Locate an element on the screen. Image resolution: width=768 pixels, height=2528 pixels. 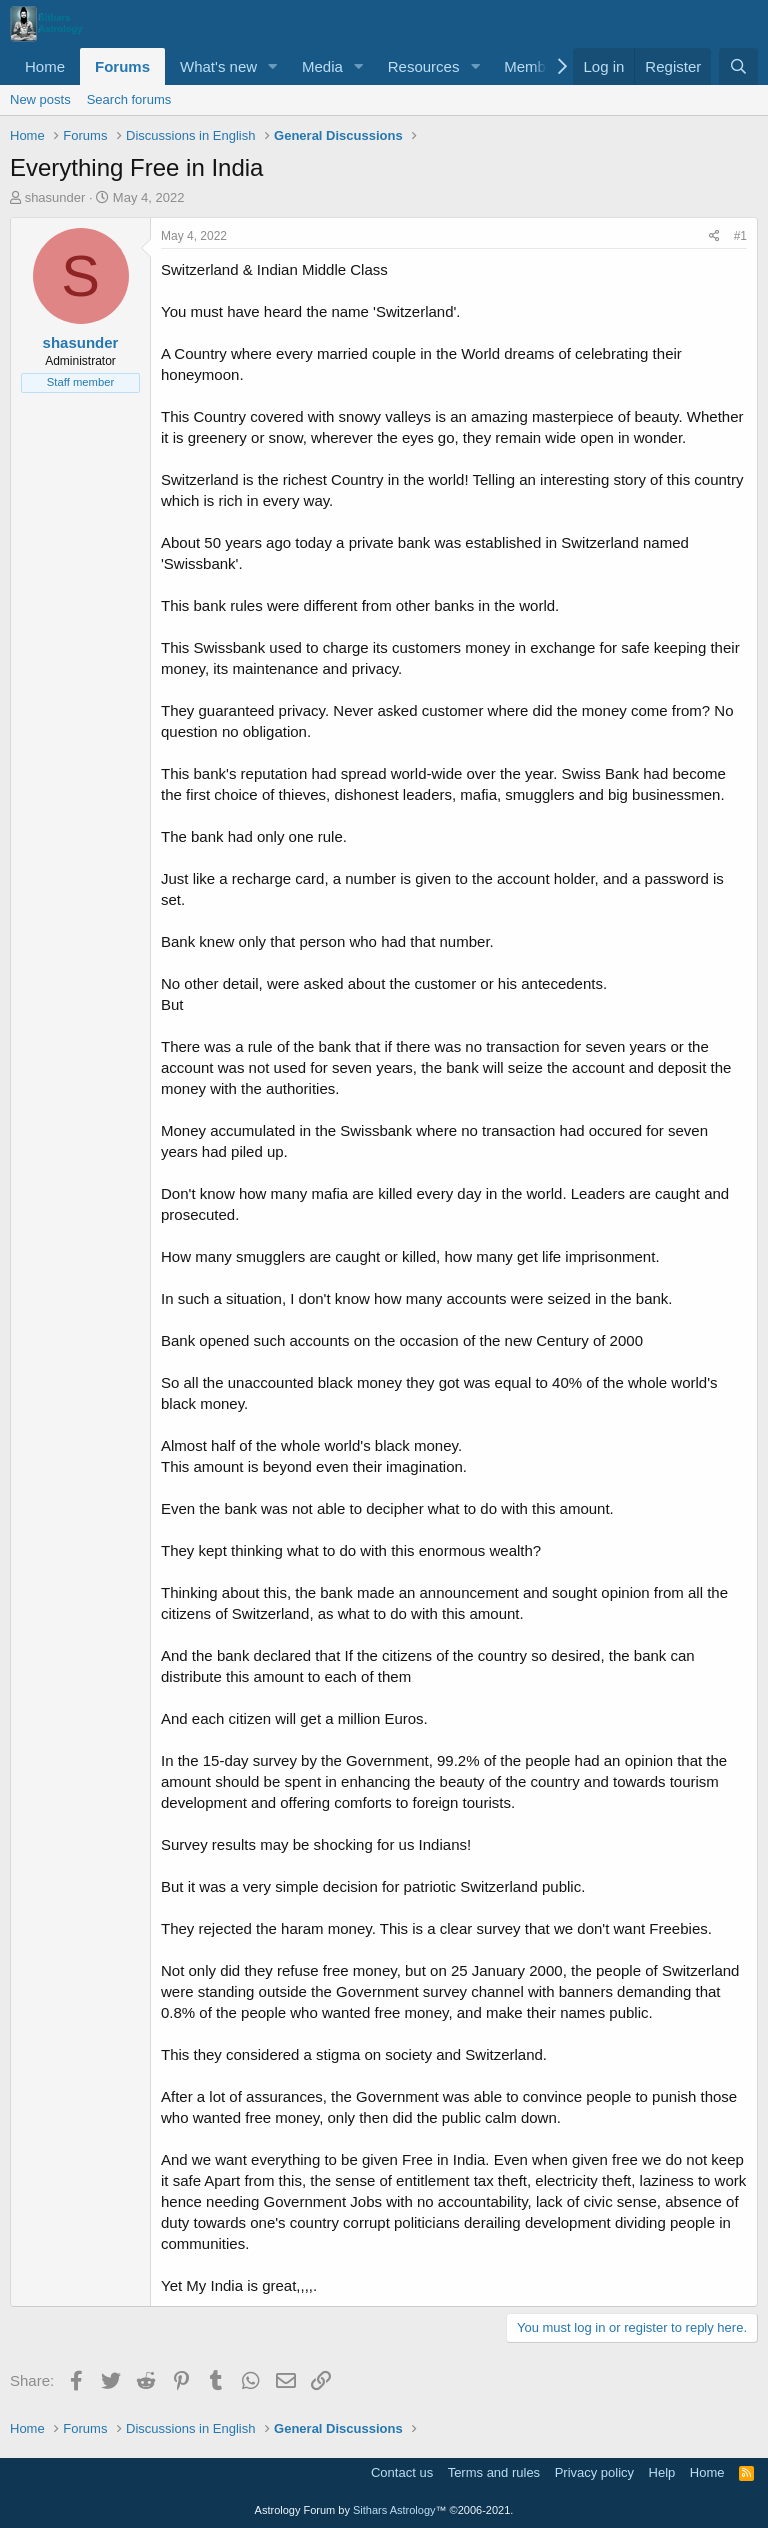
Search forums is located at coordinates (129, 99).